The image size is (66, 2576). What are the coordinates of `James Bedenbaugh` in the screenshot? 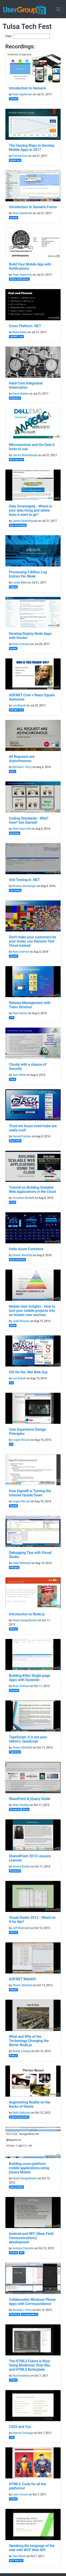 It's located at (24, 455).